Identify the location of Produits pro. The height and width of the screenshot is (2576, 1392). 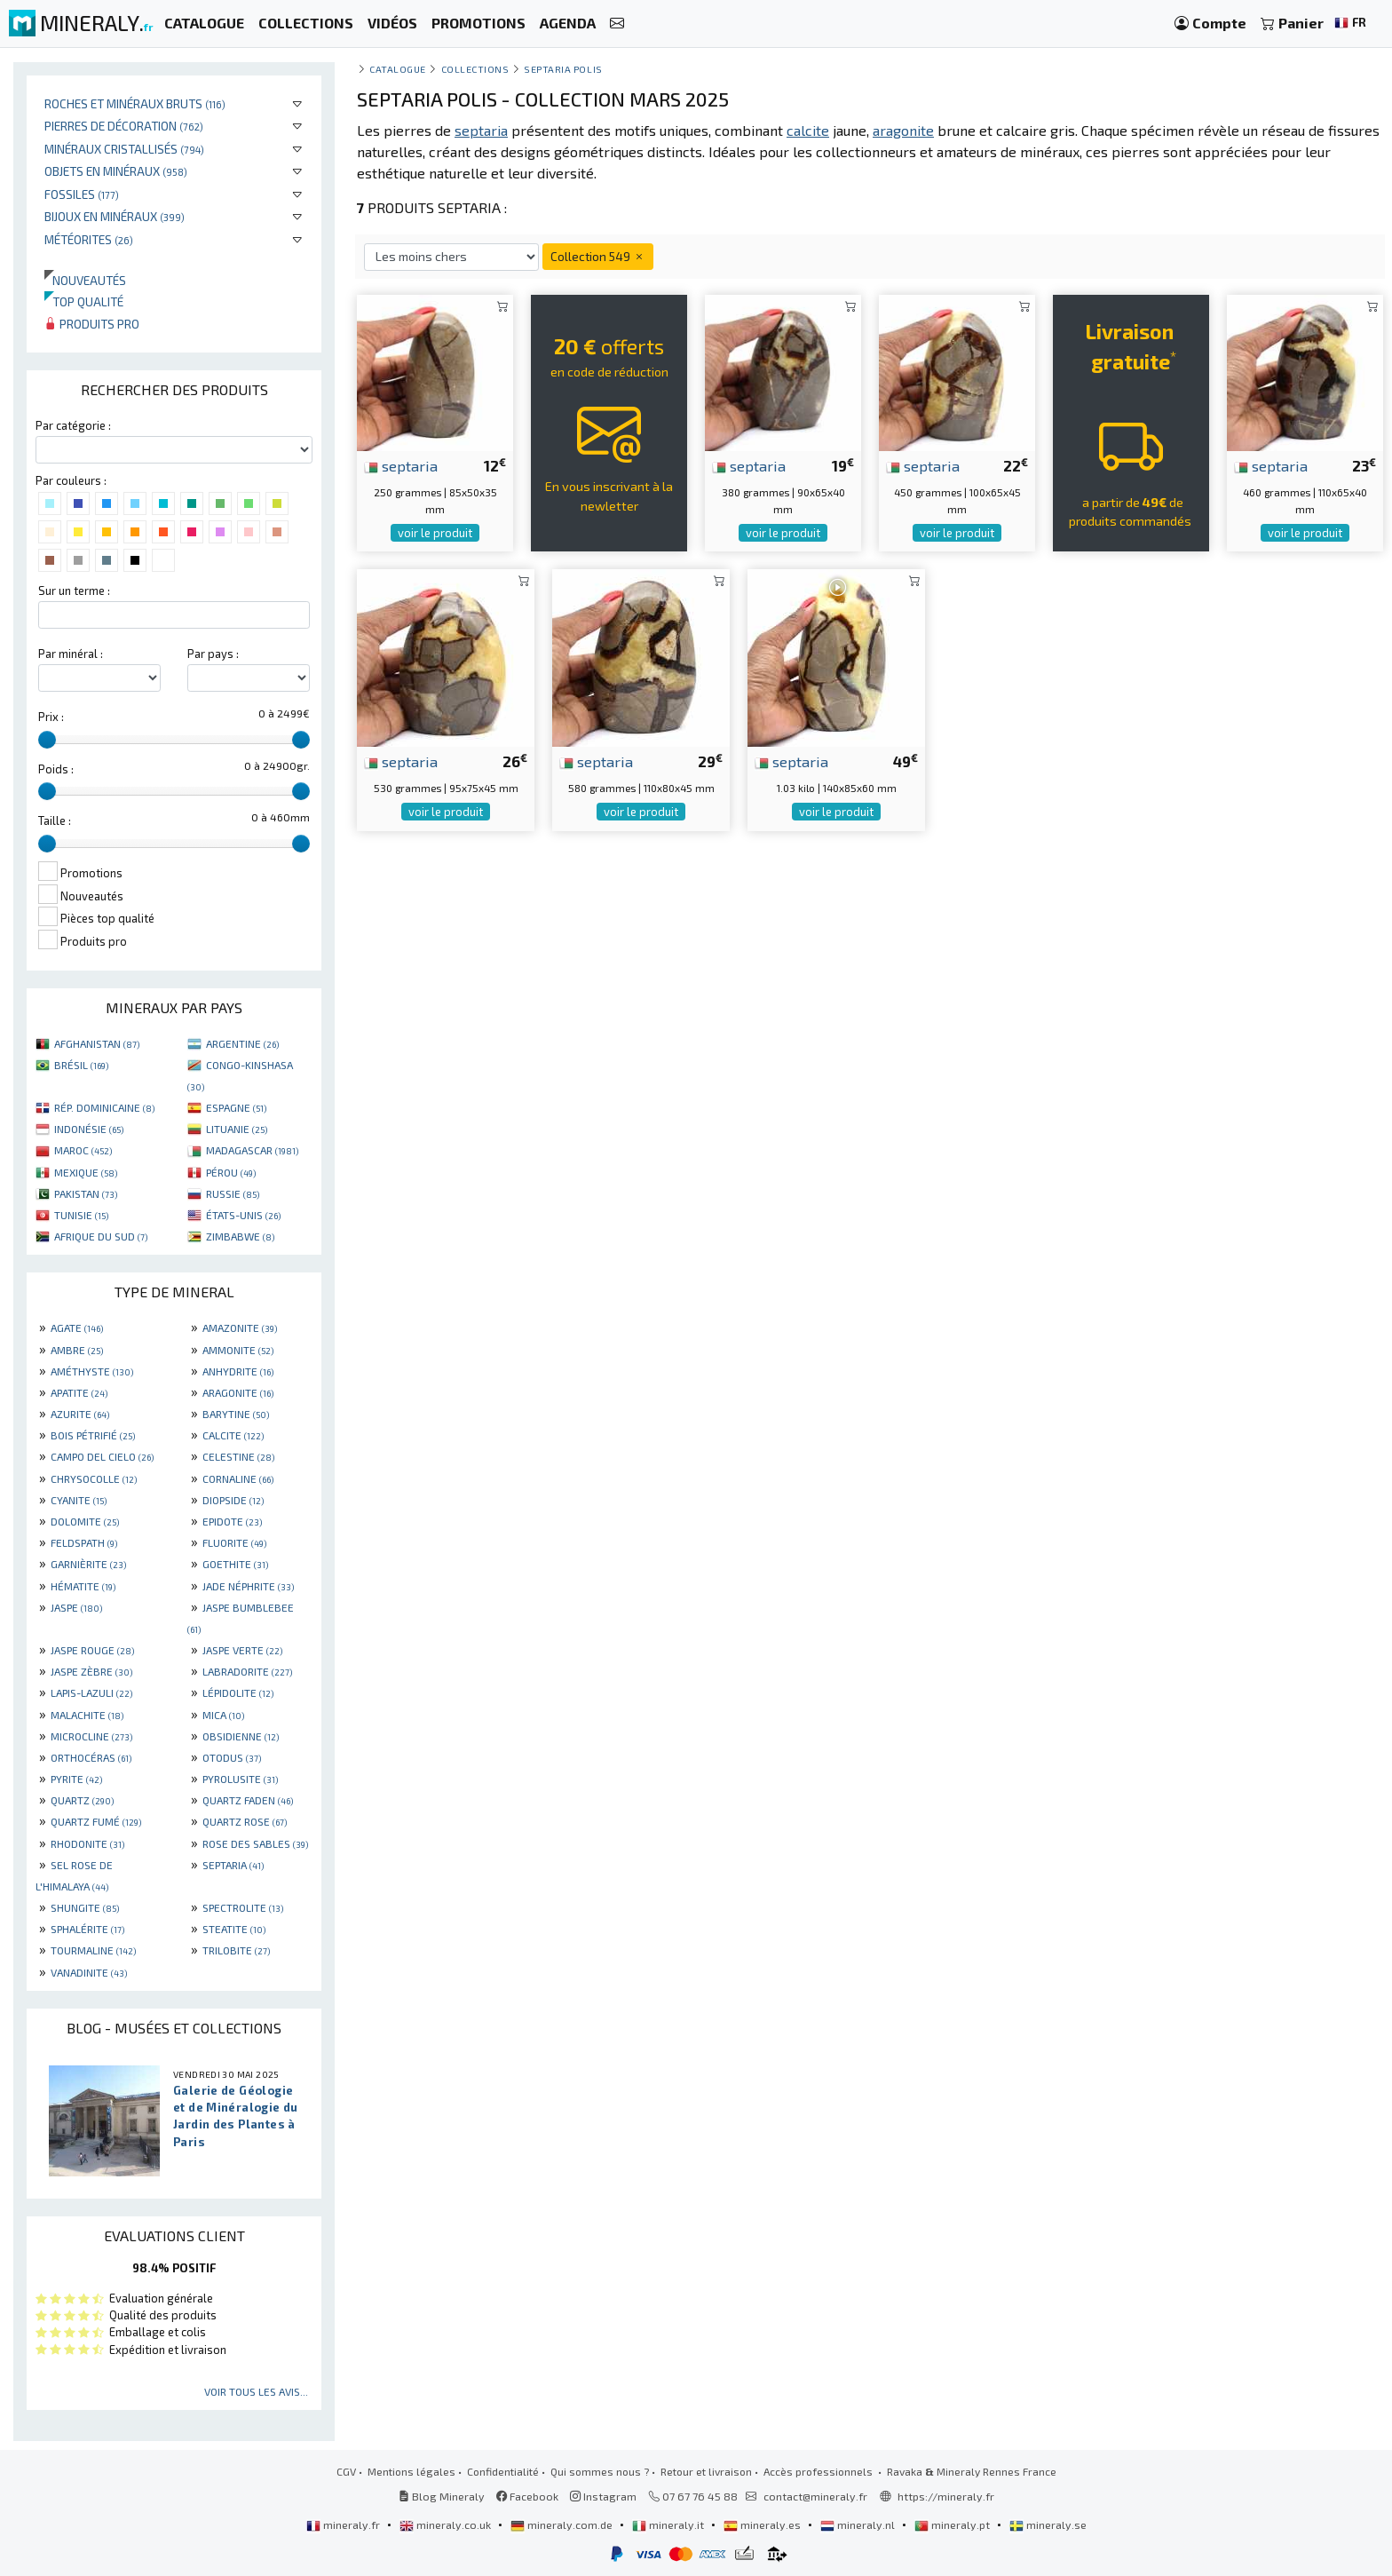
(91, 323).